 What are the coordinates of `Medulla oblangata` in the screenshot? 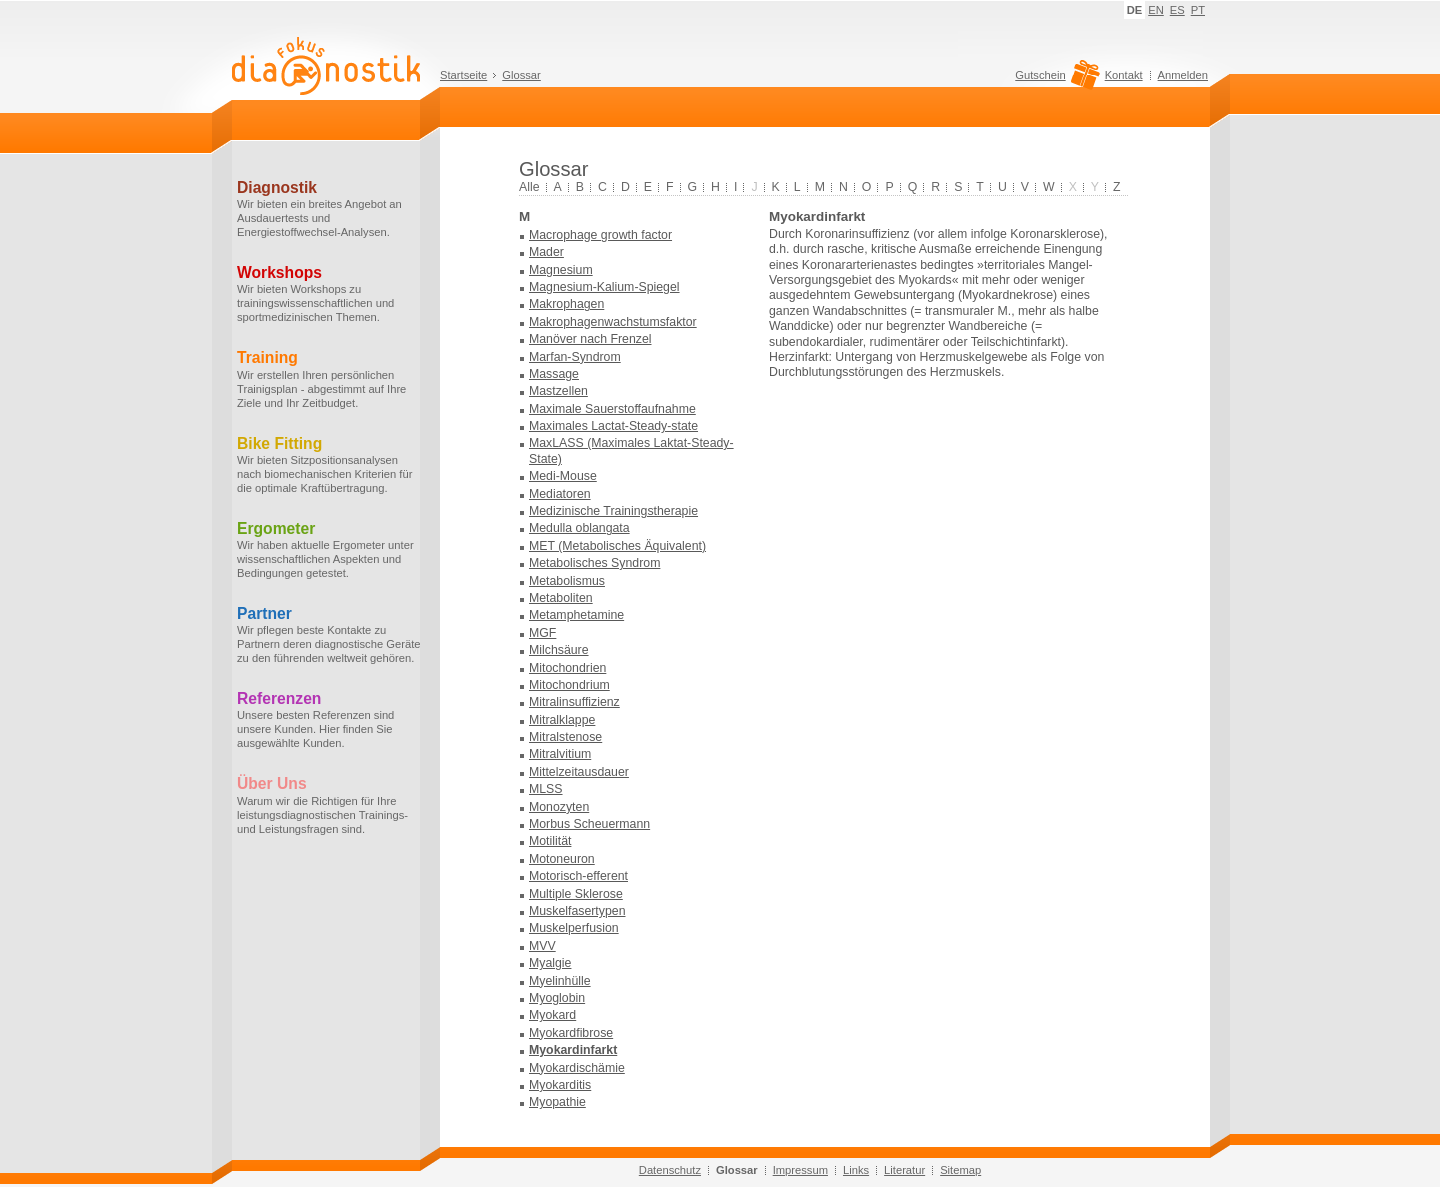 It's located at (579, 528).